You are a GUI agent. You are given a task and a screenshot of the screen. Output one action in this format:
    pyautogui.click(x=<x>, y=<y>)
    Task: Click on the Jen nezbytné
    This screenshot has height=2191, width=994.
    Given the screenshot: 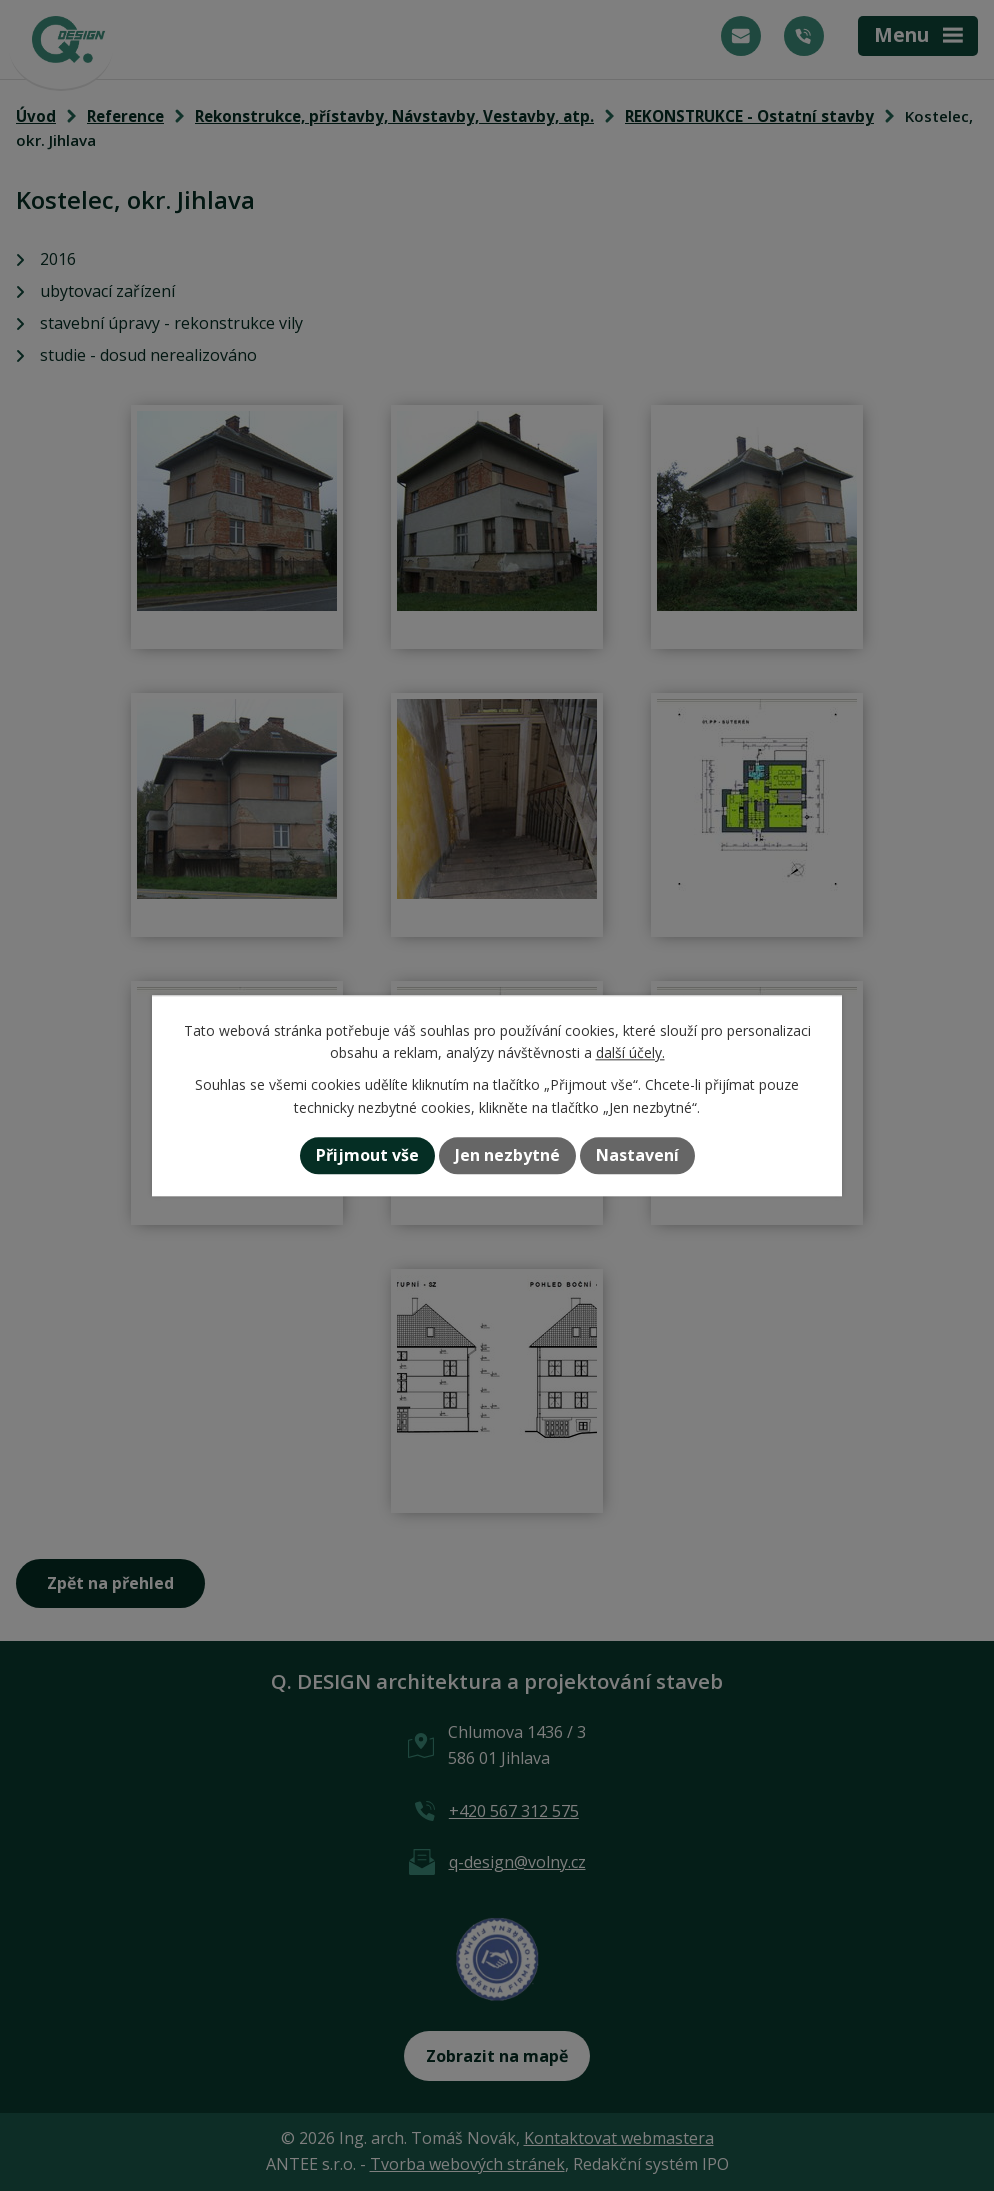 What is the action you would take?
    pyautogui.click(x=507, y=1156)
    